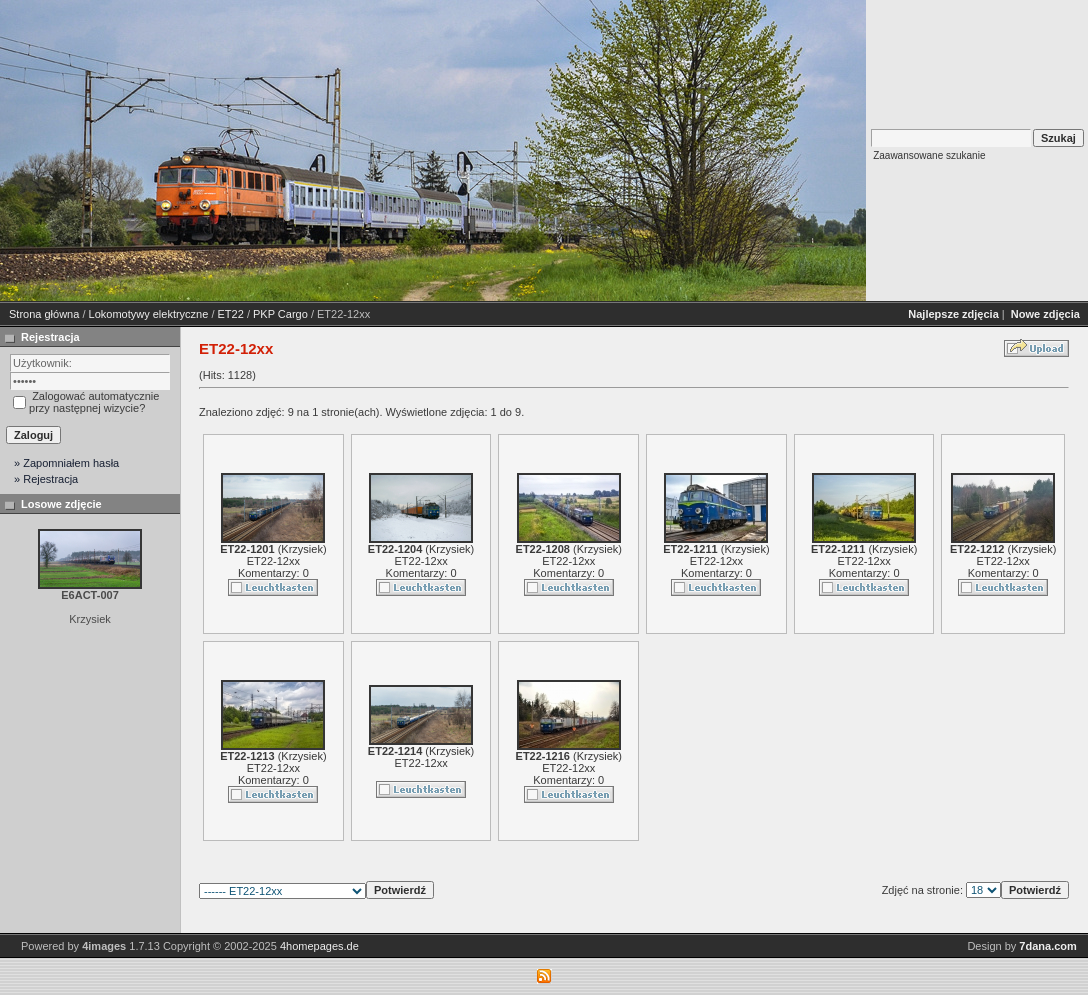  Describe the element at coordinates (44, 314) in the screenshot. I see `Strona główna` at that location.